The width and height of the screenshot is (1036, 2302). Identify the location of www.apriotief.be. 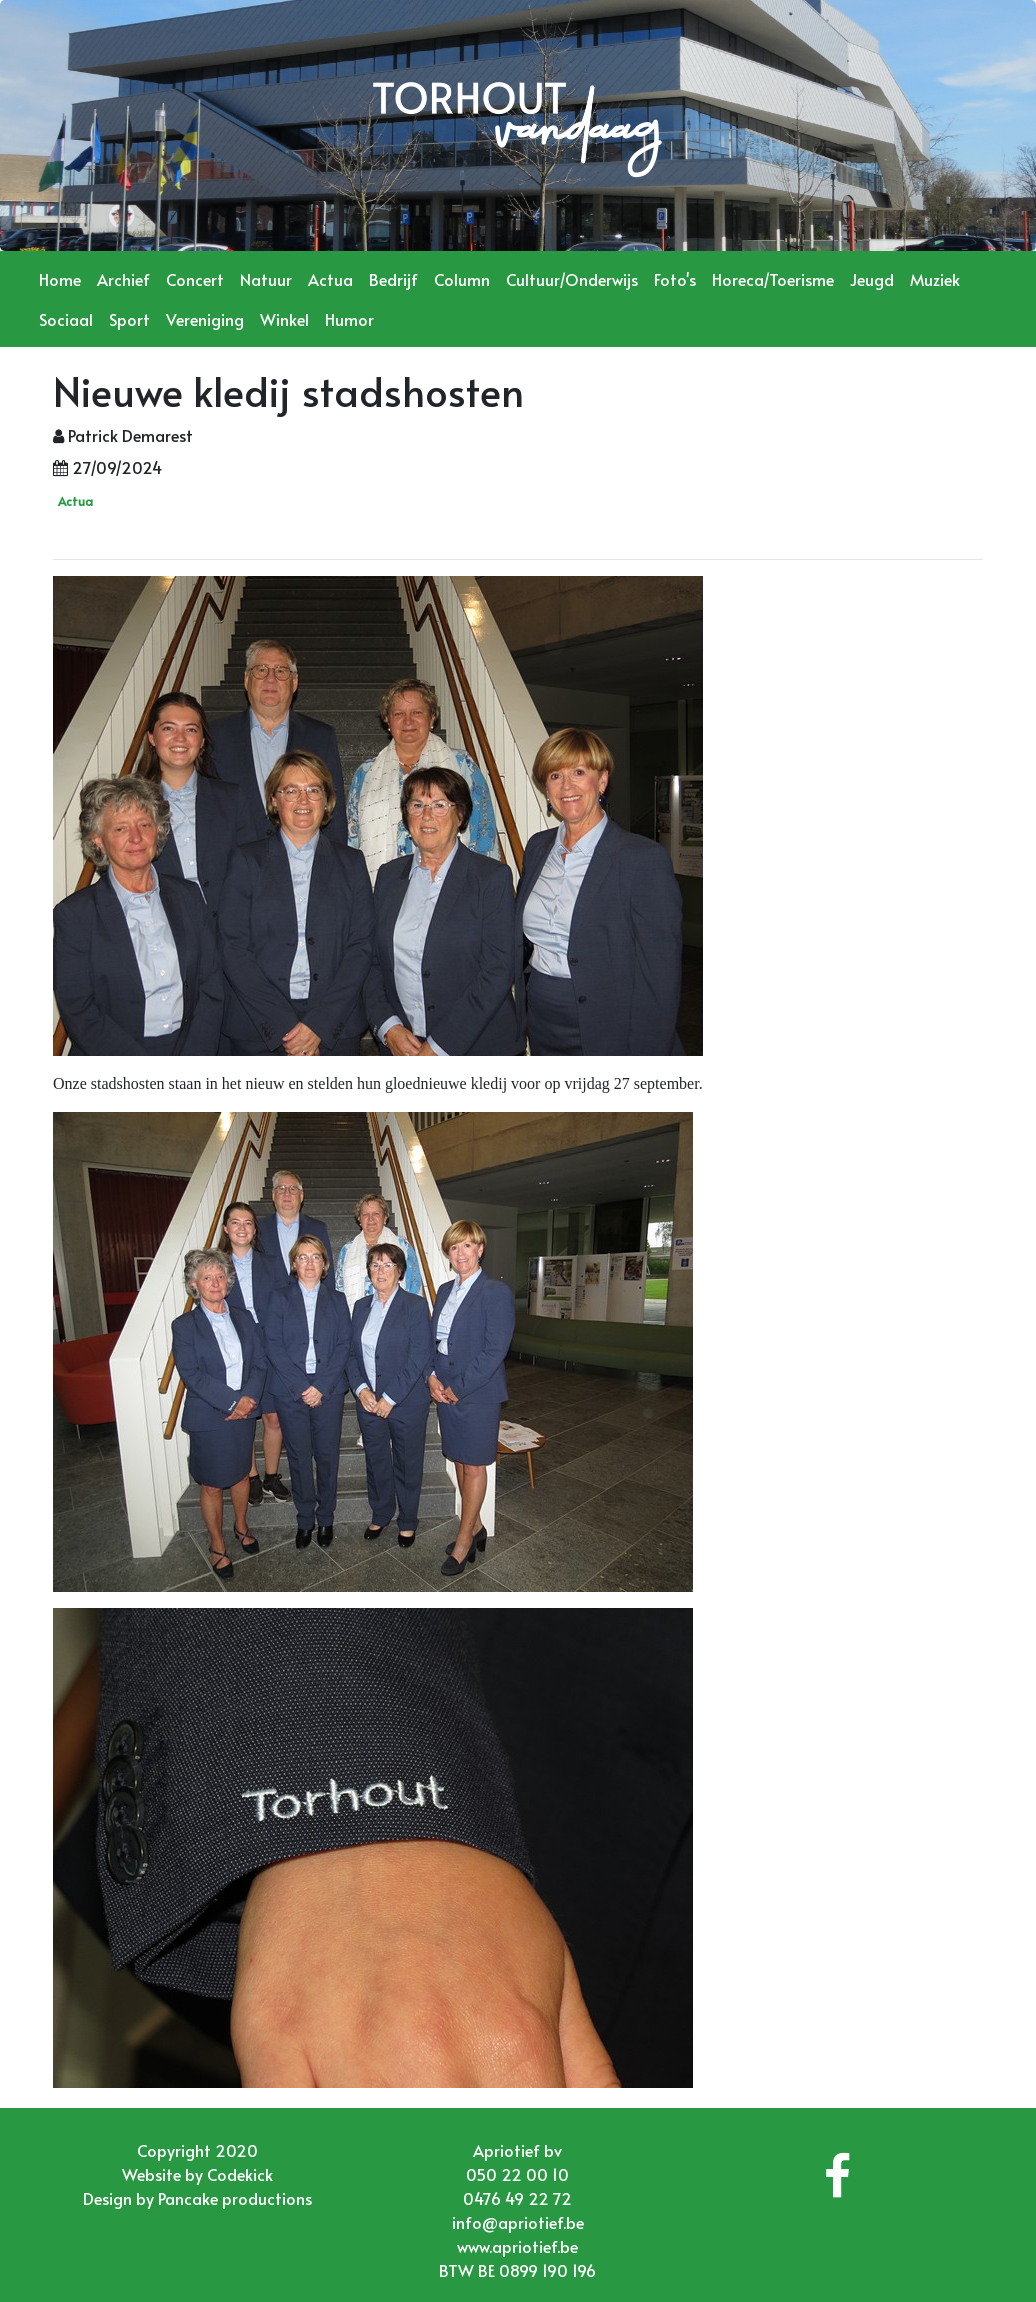
(517, 2246).